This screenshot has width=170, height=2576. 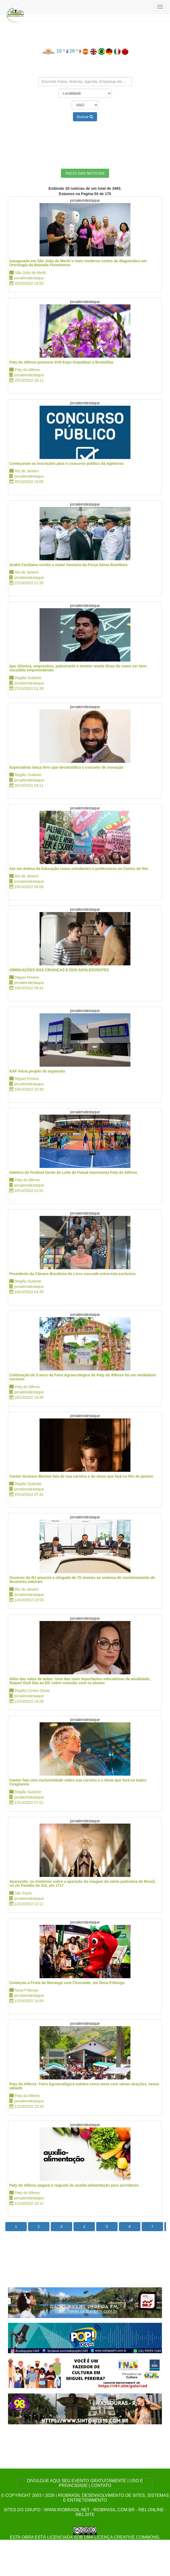 I want to click on 4 [button], so click(x=84, y=2226).